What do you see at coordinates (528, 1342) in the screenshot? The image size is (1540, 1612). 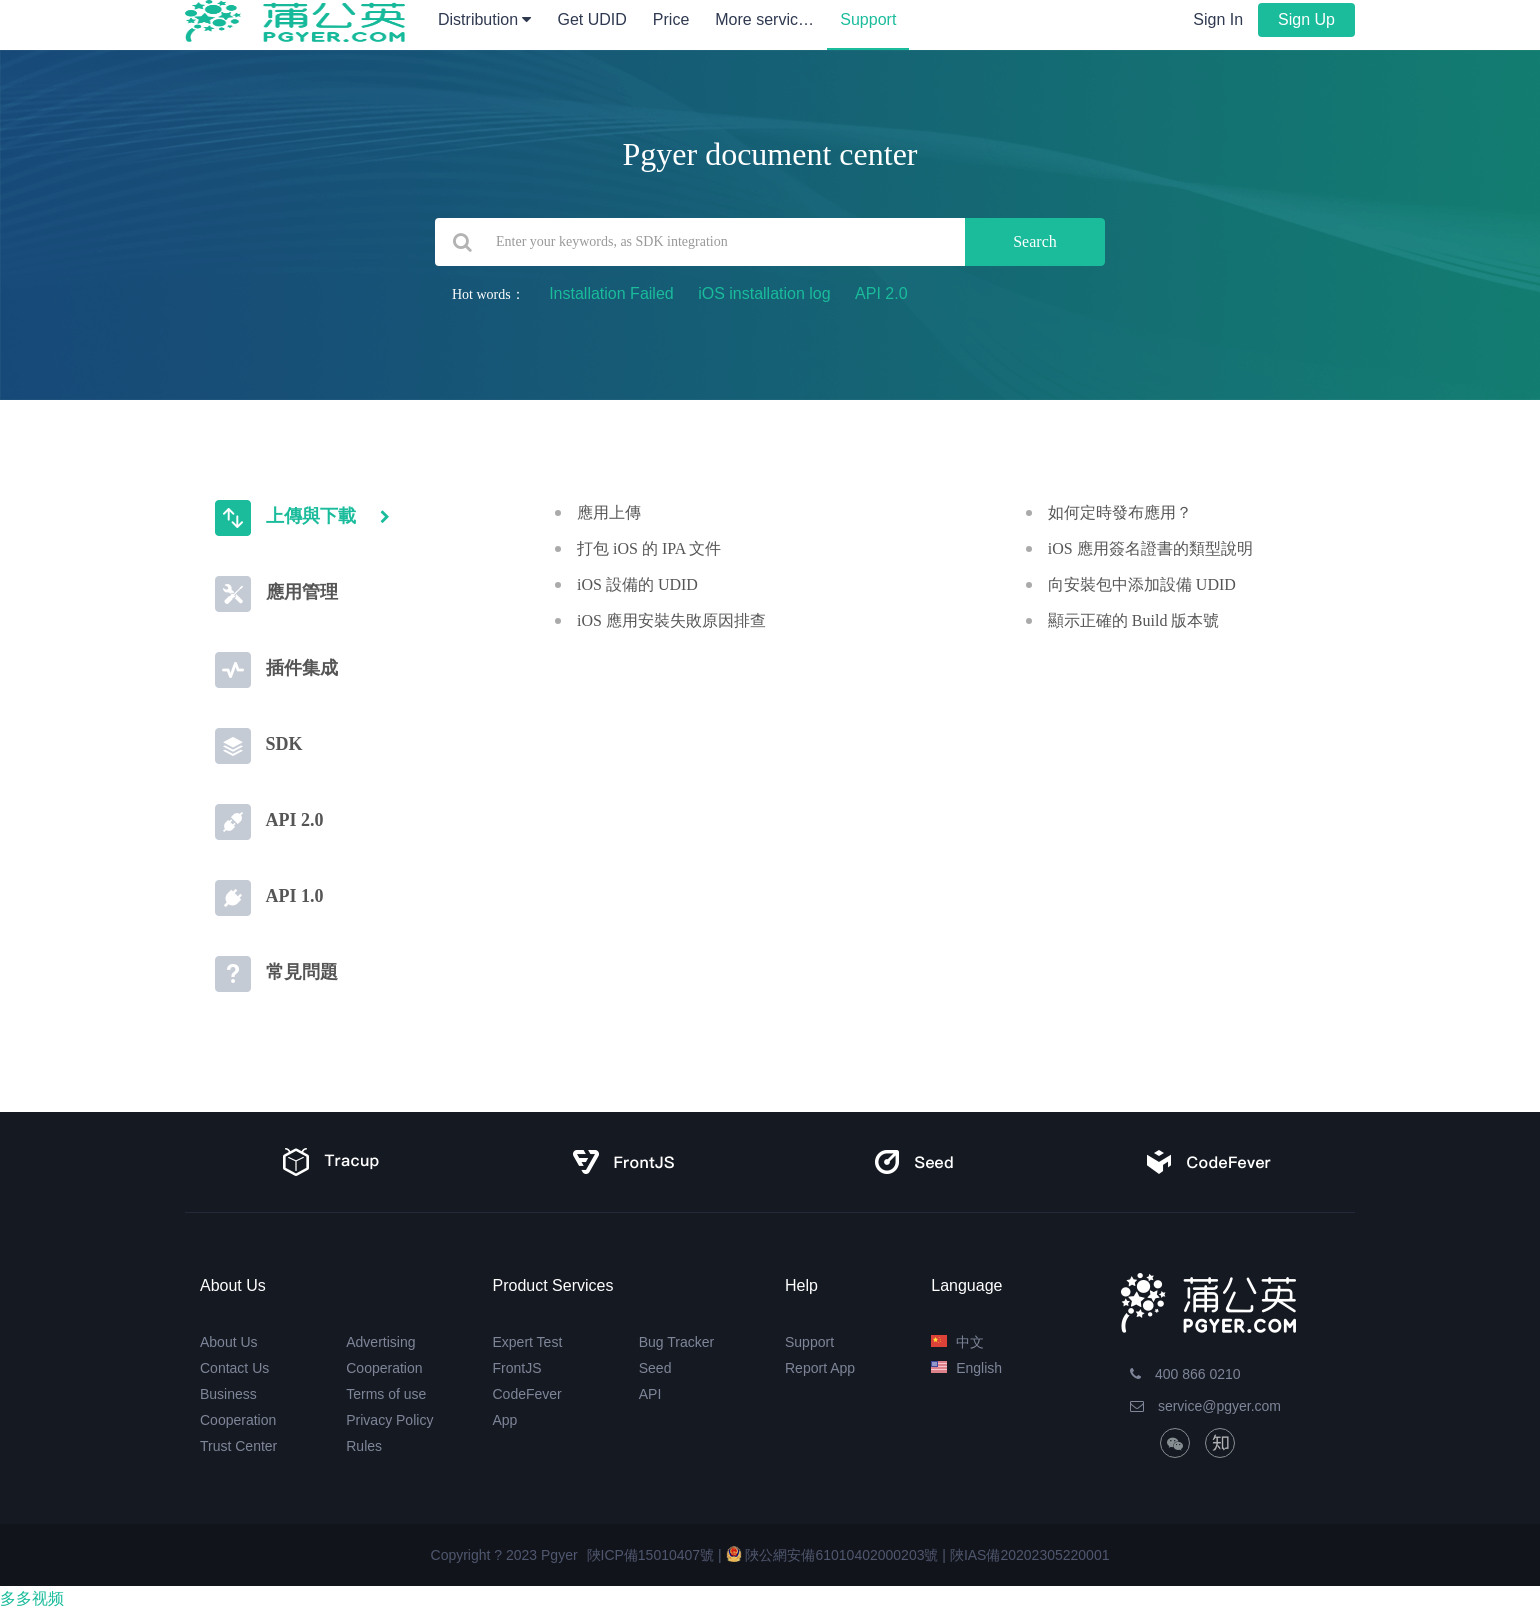 I see `Expert Test` at bounding box center [528, 1342].